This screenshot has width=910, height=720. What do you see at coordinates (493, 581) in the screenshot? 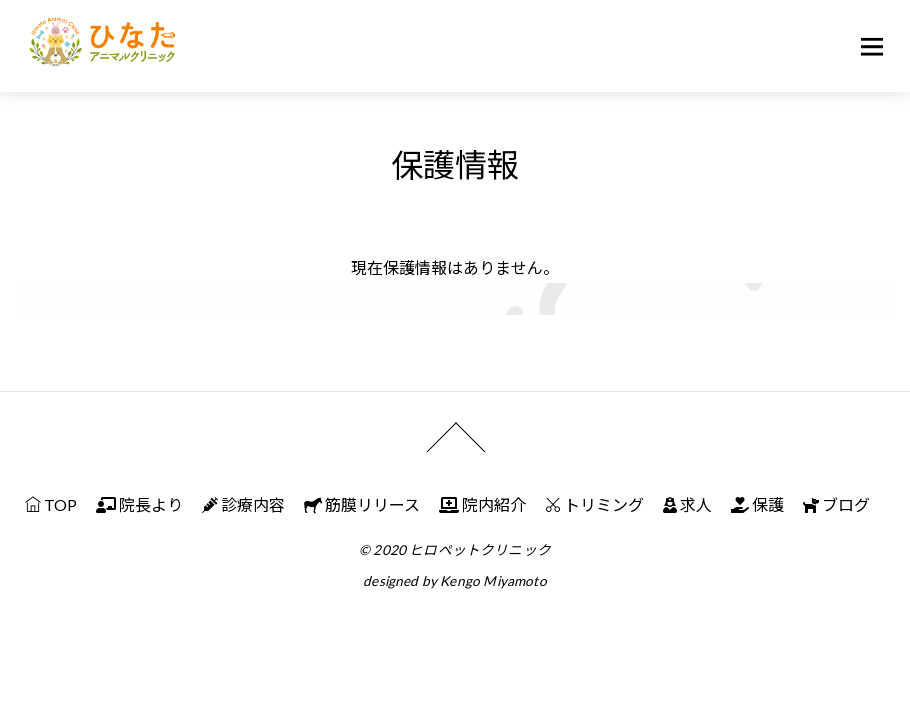
I see `Kengo Miyamoto` at bounding box center [493, 581].